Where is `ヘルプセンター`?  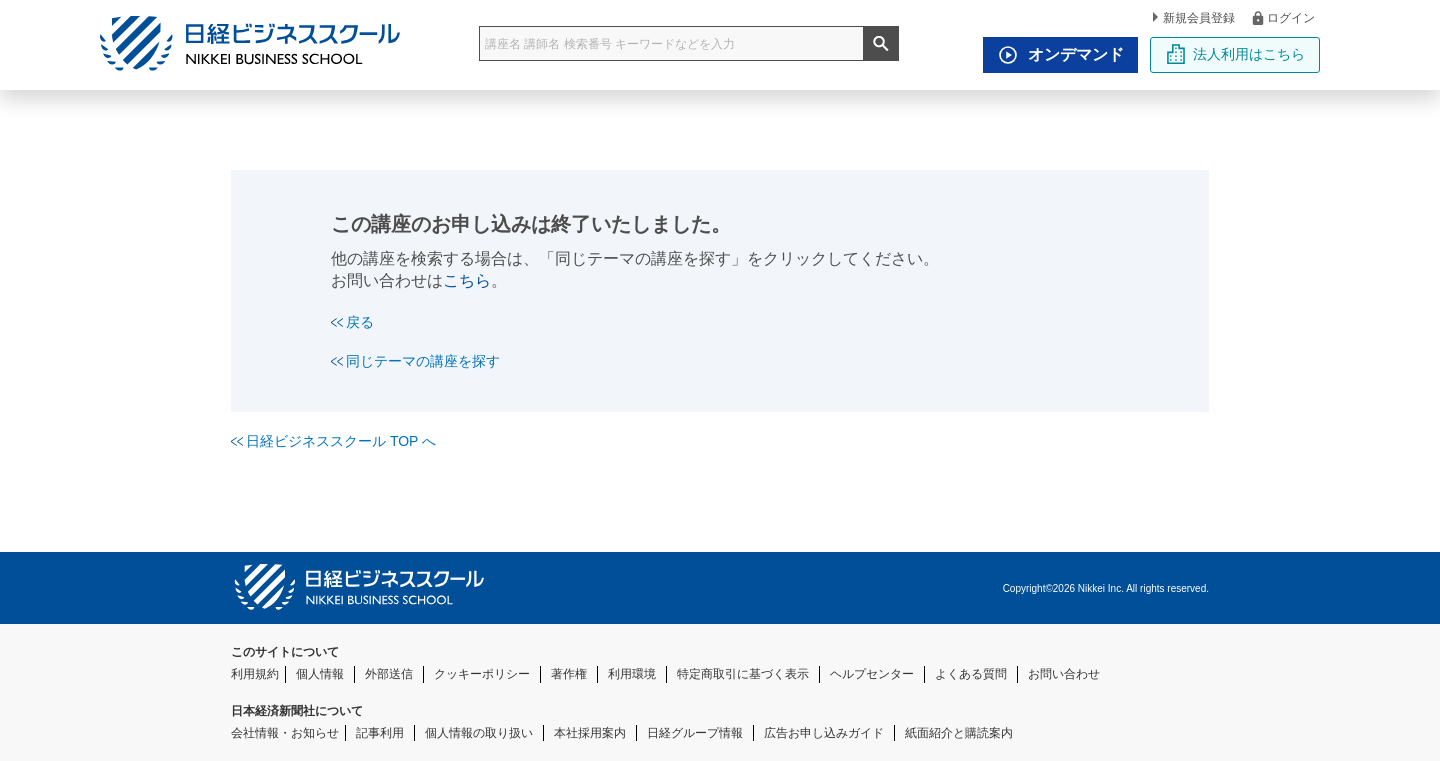
ヘルプセンター is located at coordinates (872, 674).